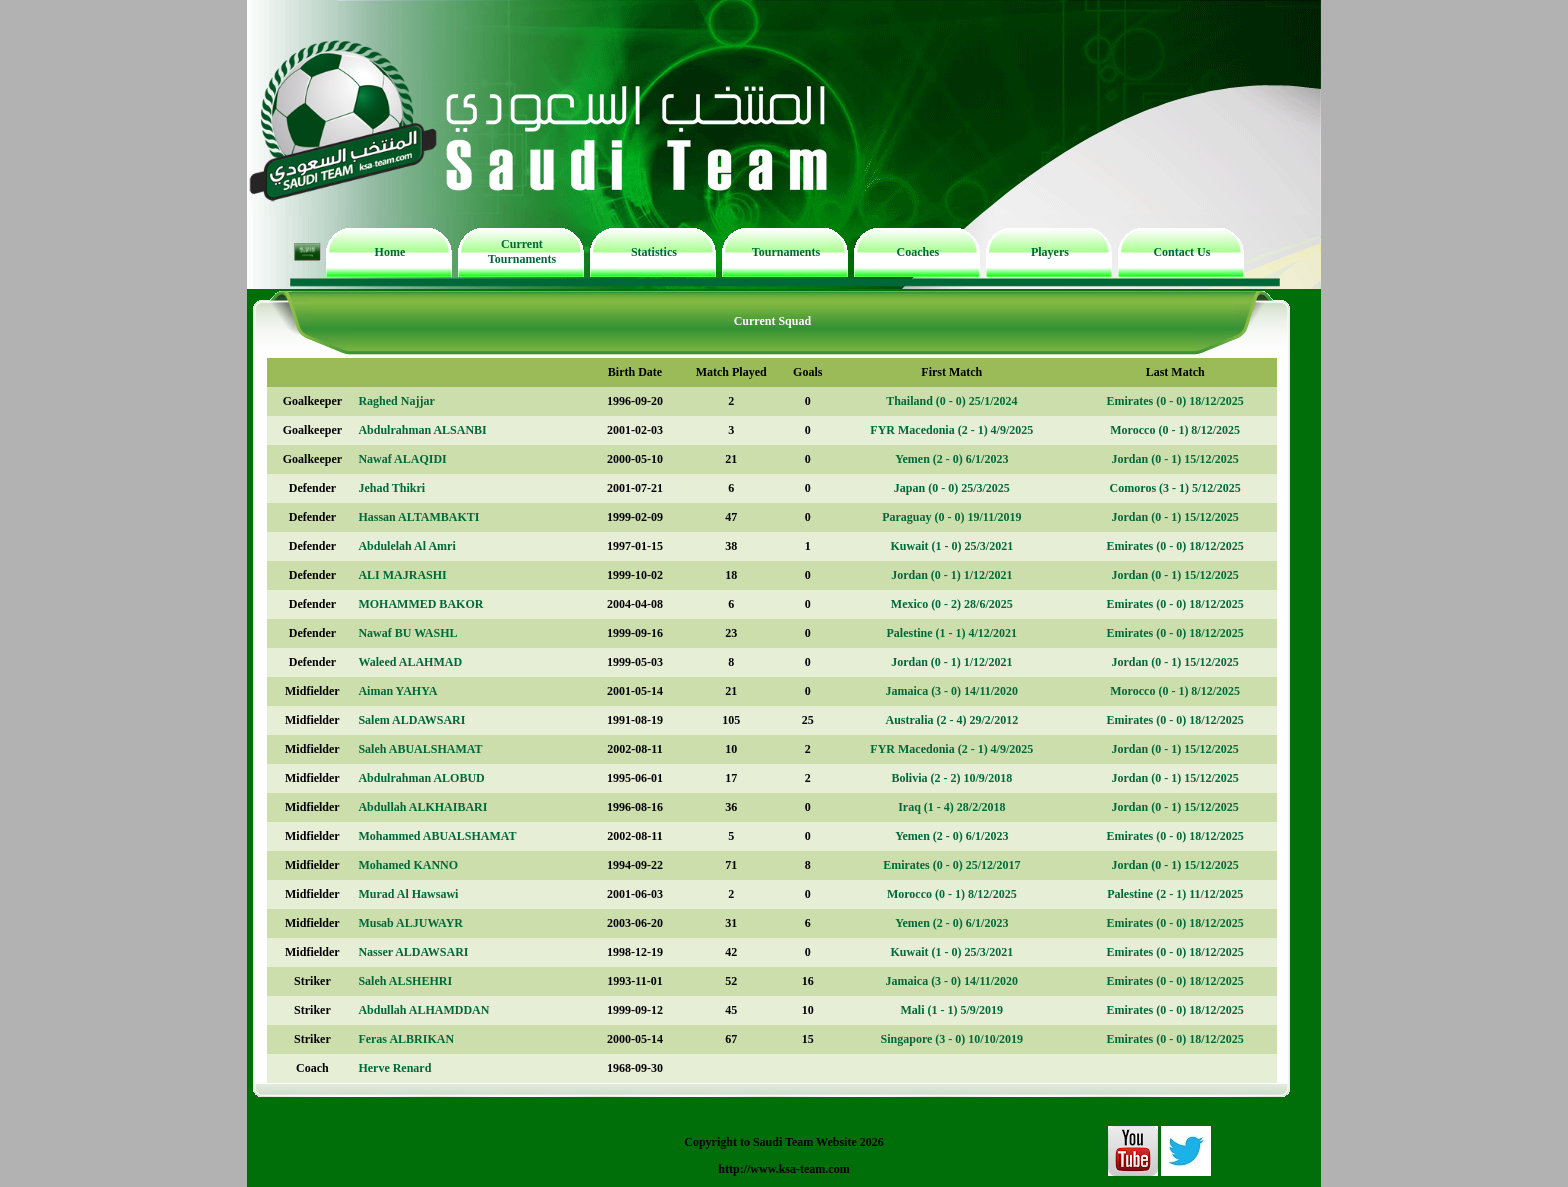  Describe the element at coordinates (951, 778) in the screenshot. I see `Bolivia (2 - 2) 10/9/2018` at that location.